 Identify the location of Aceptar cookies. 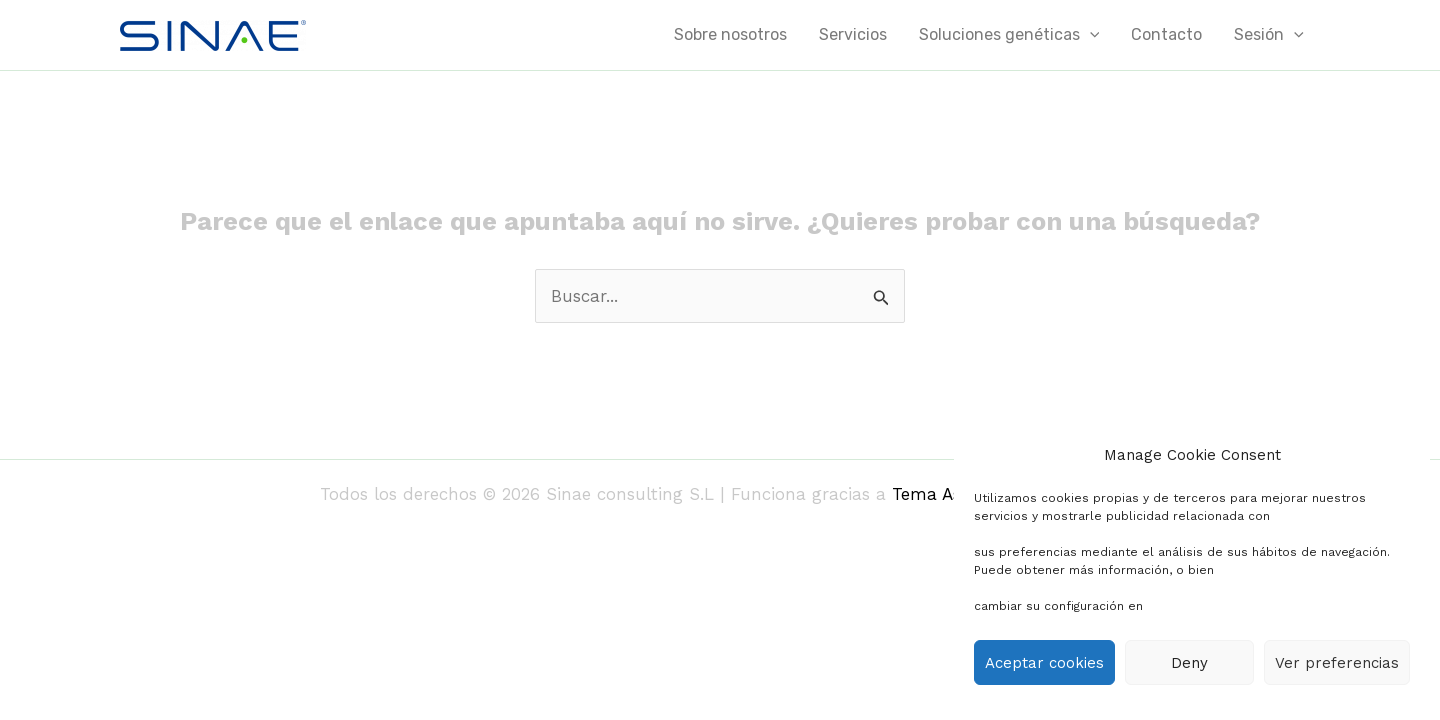
(1044, 663).